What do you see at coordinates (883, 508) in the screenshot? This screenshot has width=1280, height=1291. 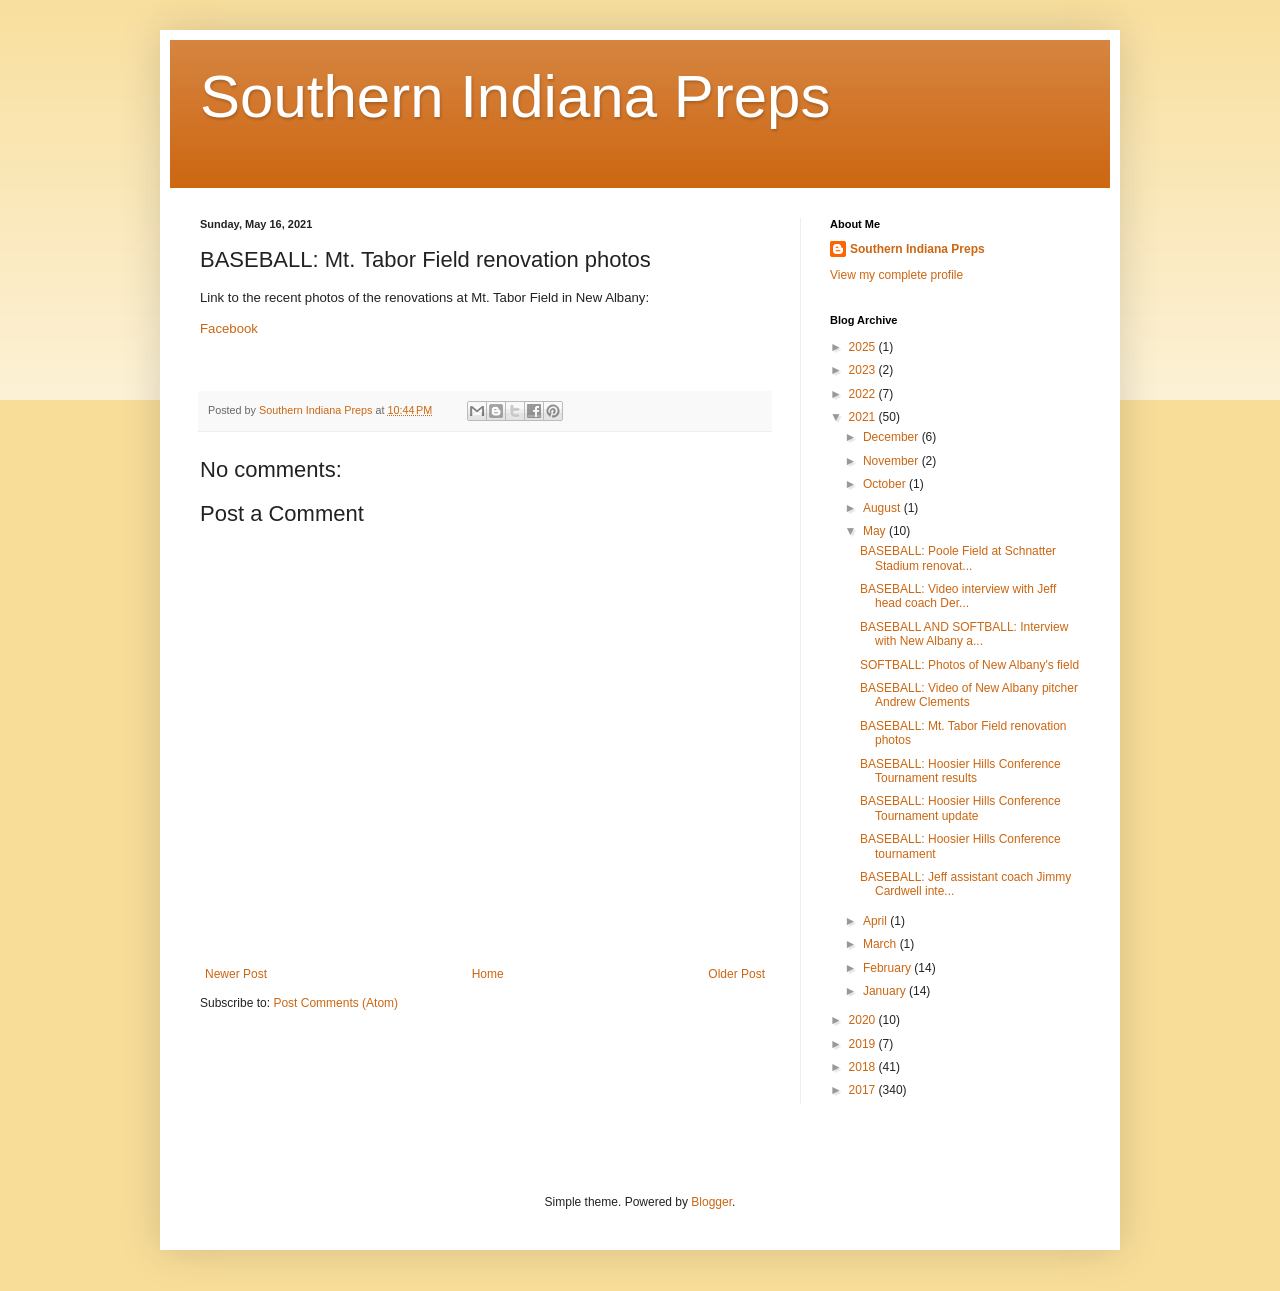 I see `August` at bounding box center [883, 508].